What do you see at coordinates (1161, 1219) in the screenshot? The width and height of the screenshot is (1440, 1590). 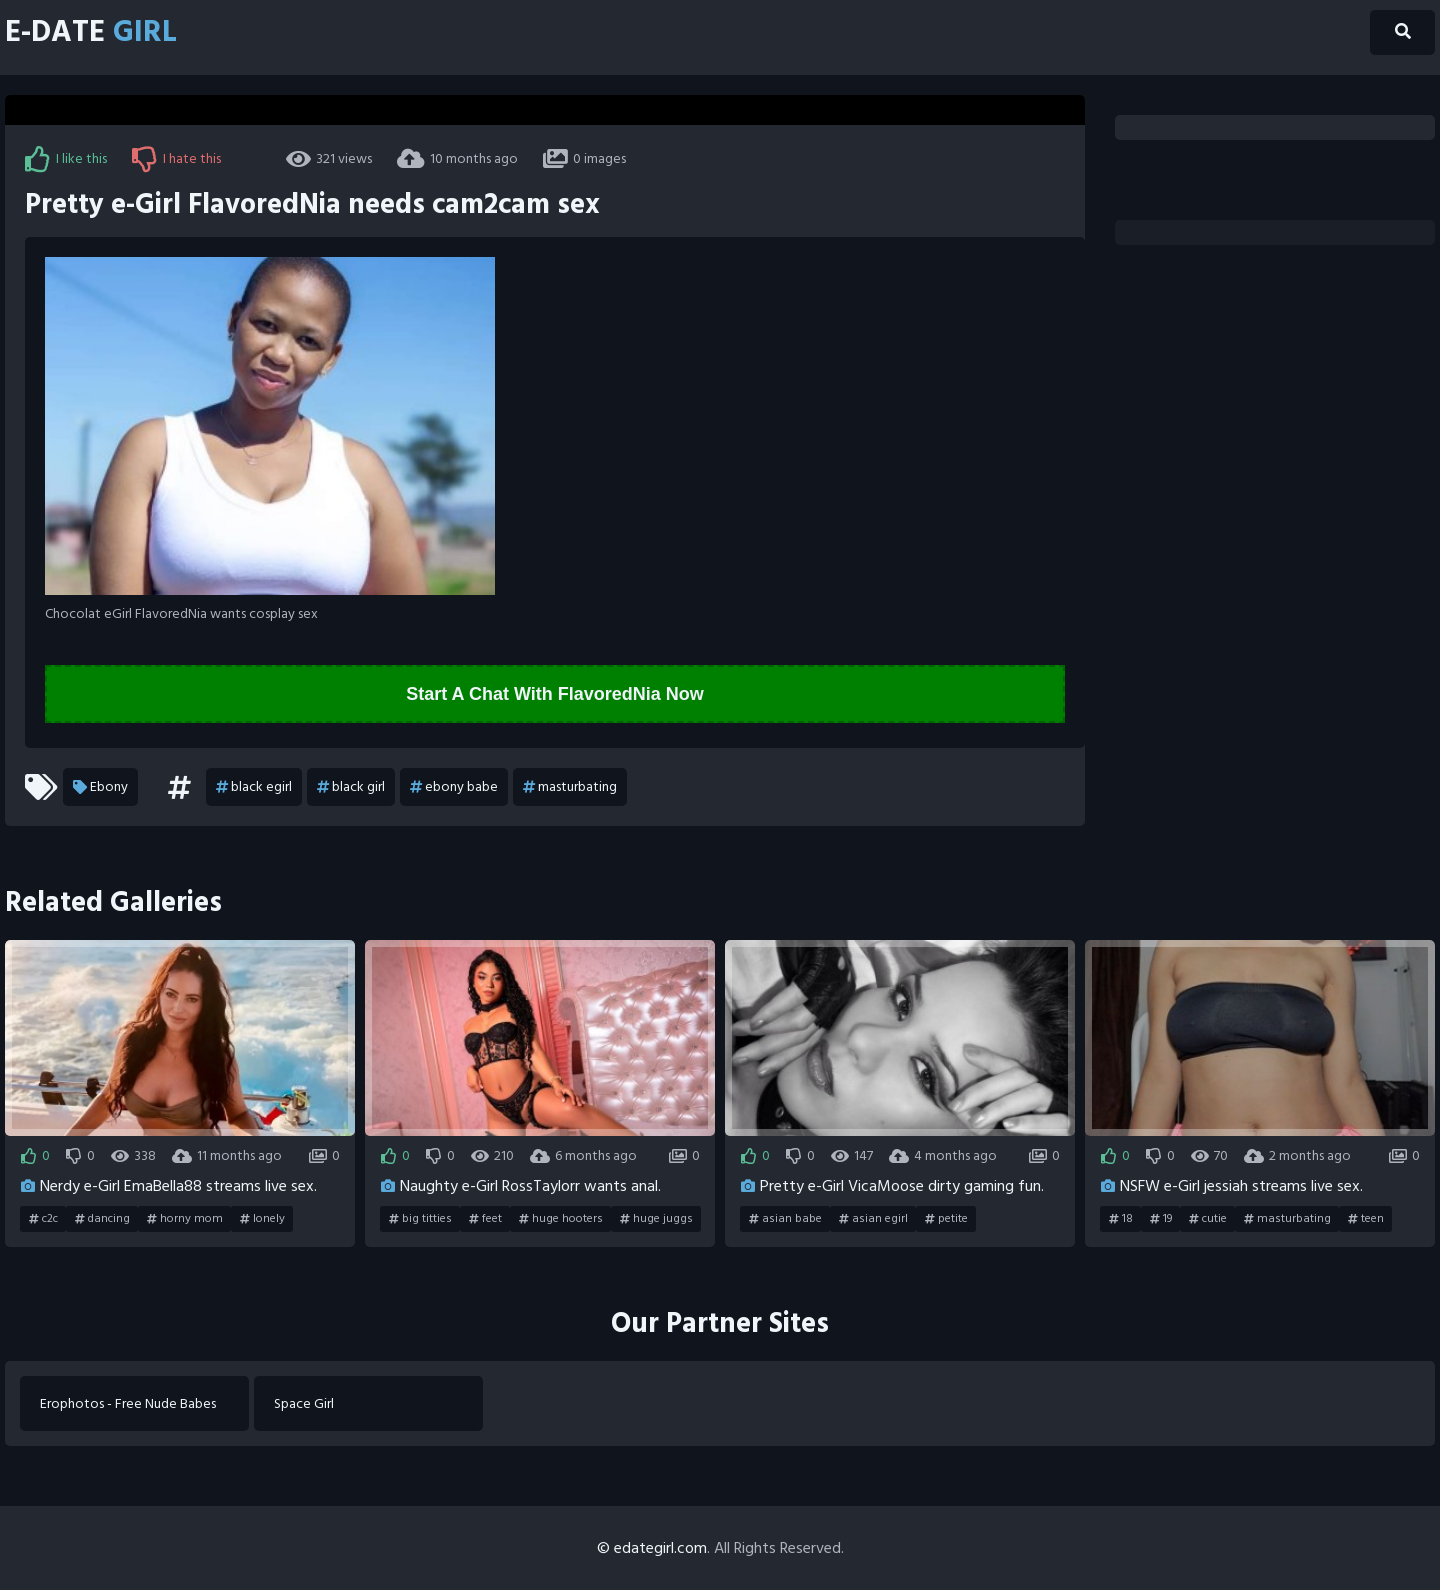 I see `19` at bounding box center [1161, 1219].